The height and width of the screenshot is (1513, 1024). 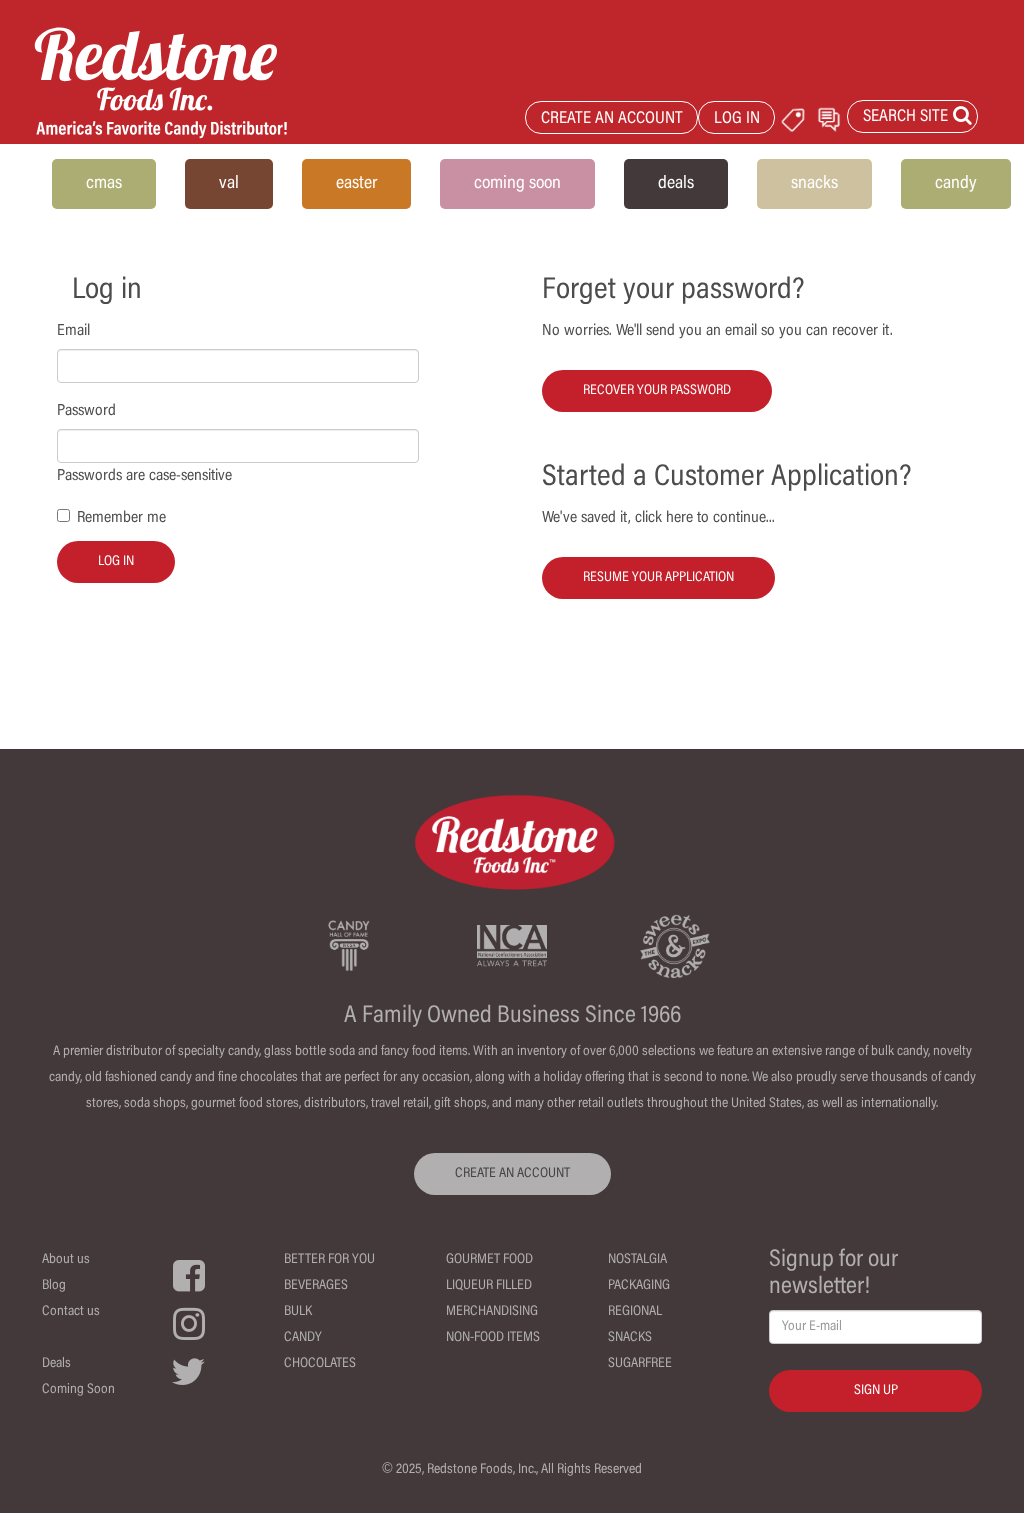 What do you see at coordinates (612, 119) in the screenshot?
I see `CREATE AN ACCOUNT` at bounding box center [612, 119].